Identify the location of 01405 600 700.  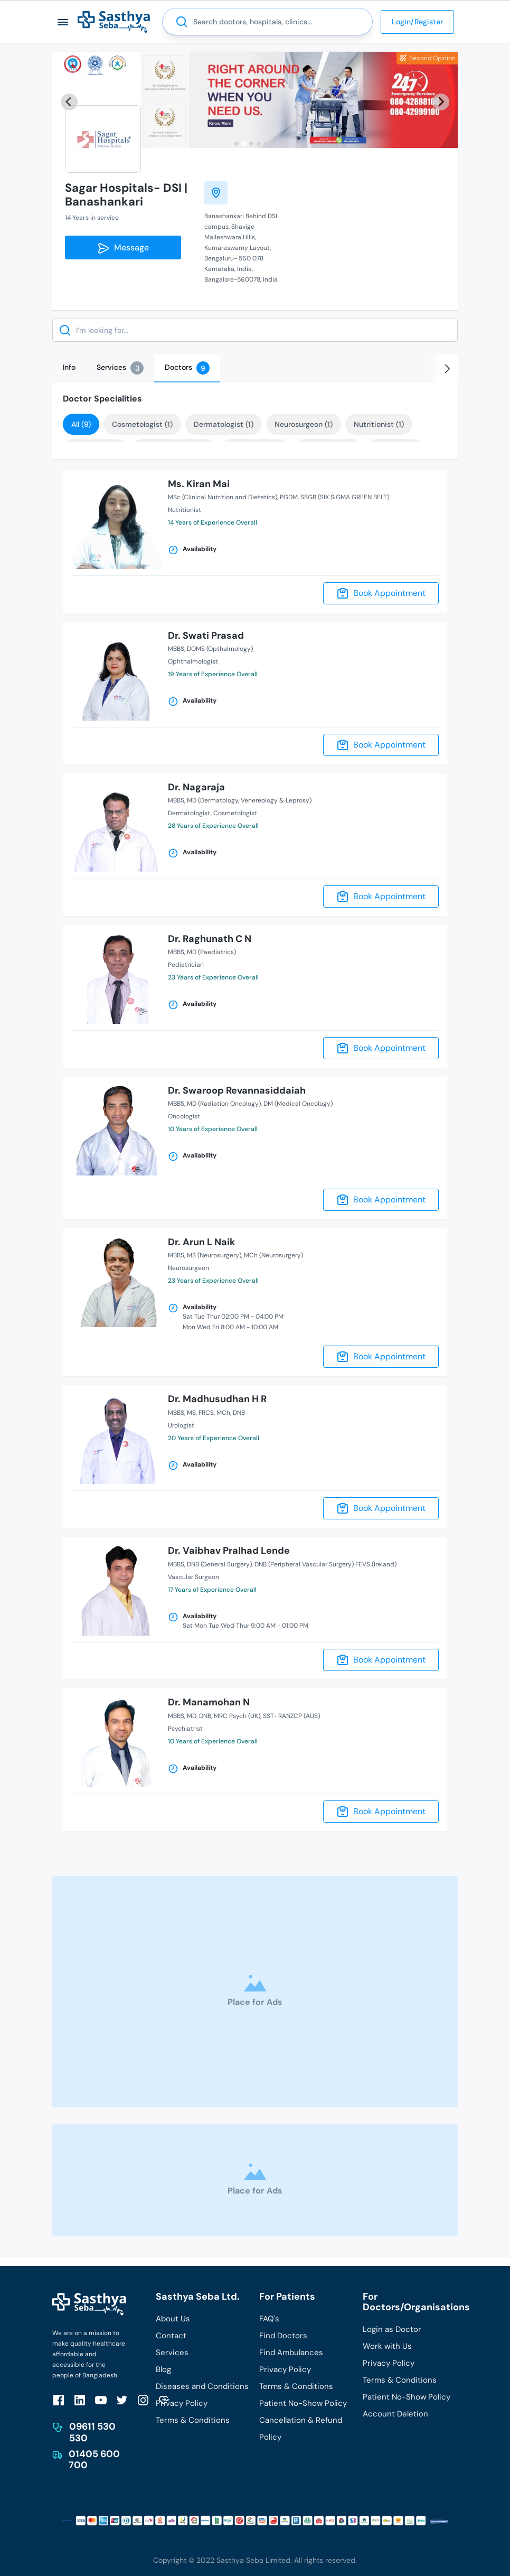
(94, 2460).